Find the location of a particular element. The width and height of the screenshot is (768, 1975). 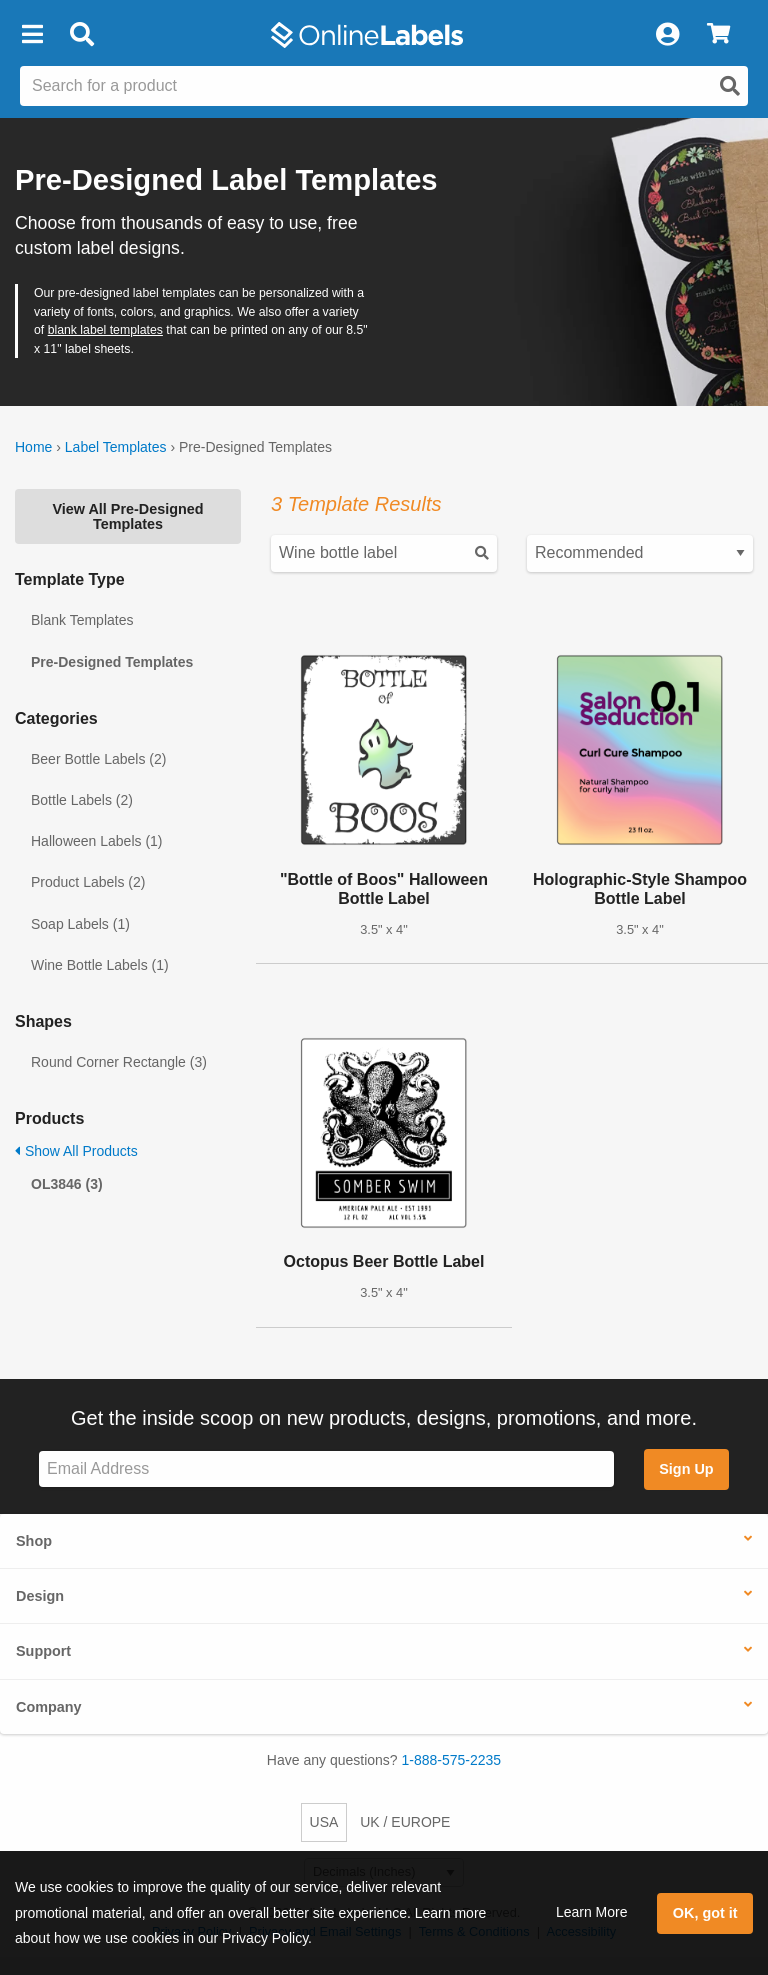

[Open search] is located at coordinates (730, 86).